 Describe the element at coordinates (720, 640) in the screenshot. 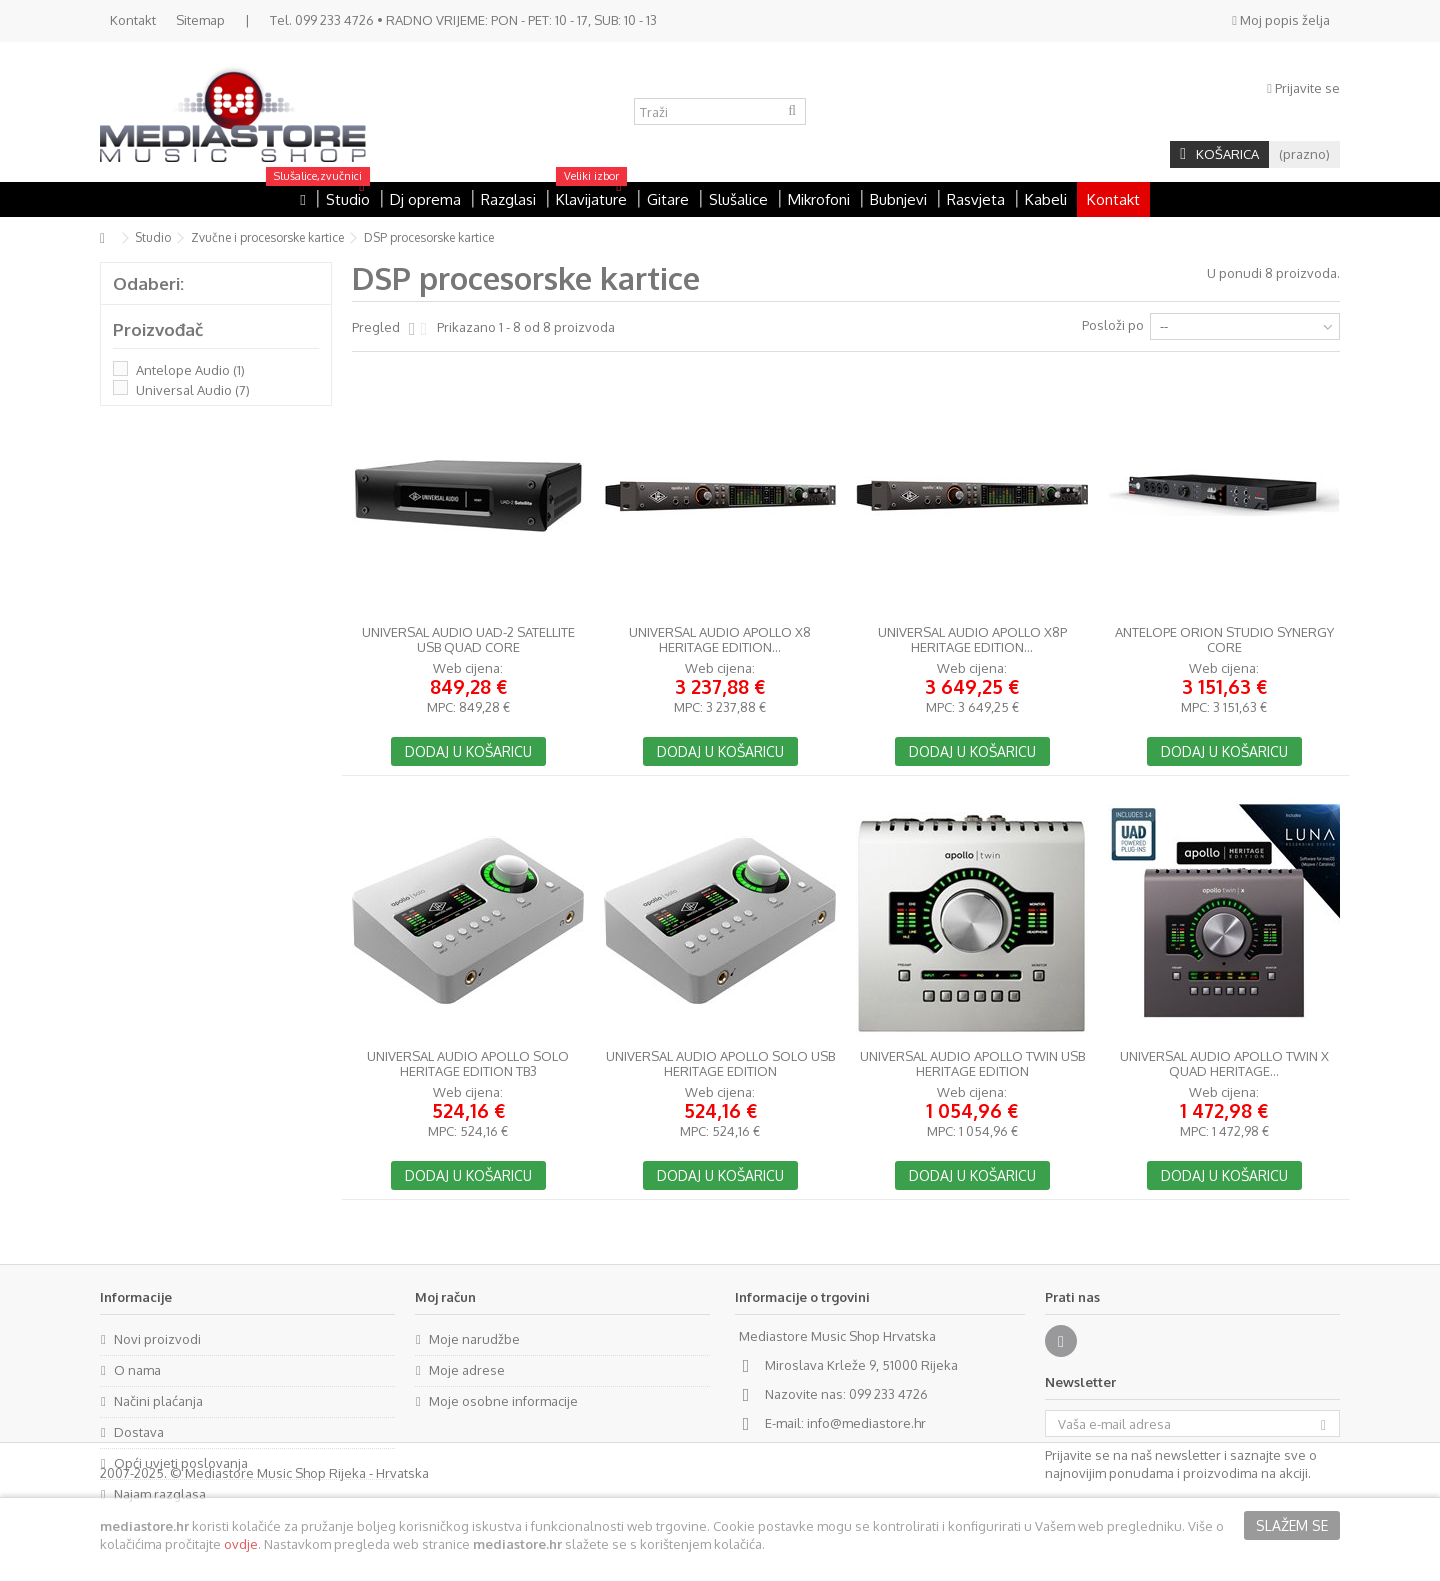

I see `Universal Audio Apollo x8 Heritage Edition...` at that location.